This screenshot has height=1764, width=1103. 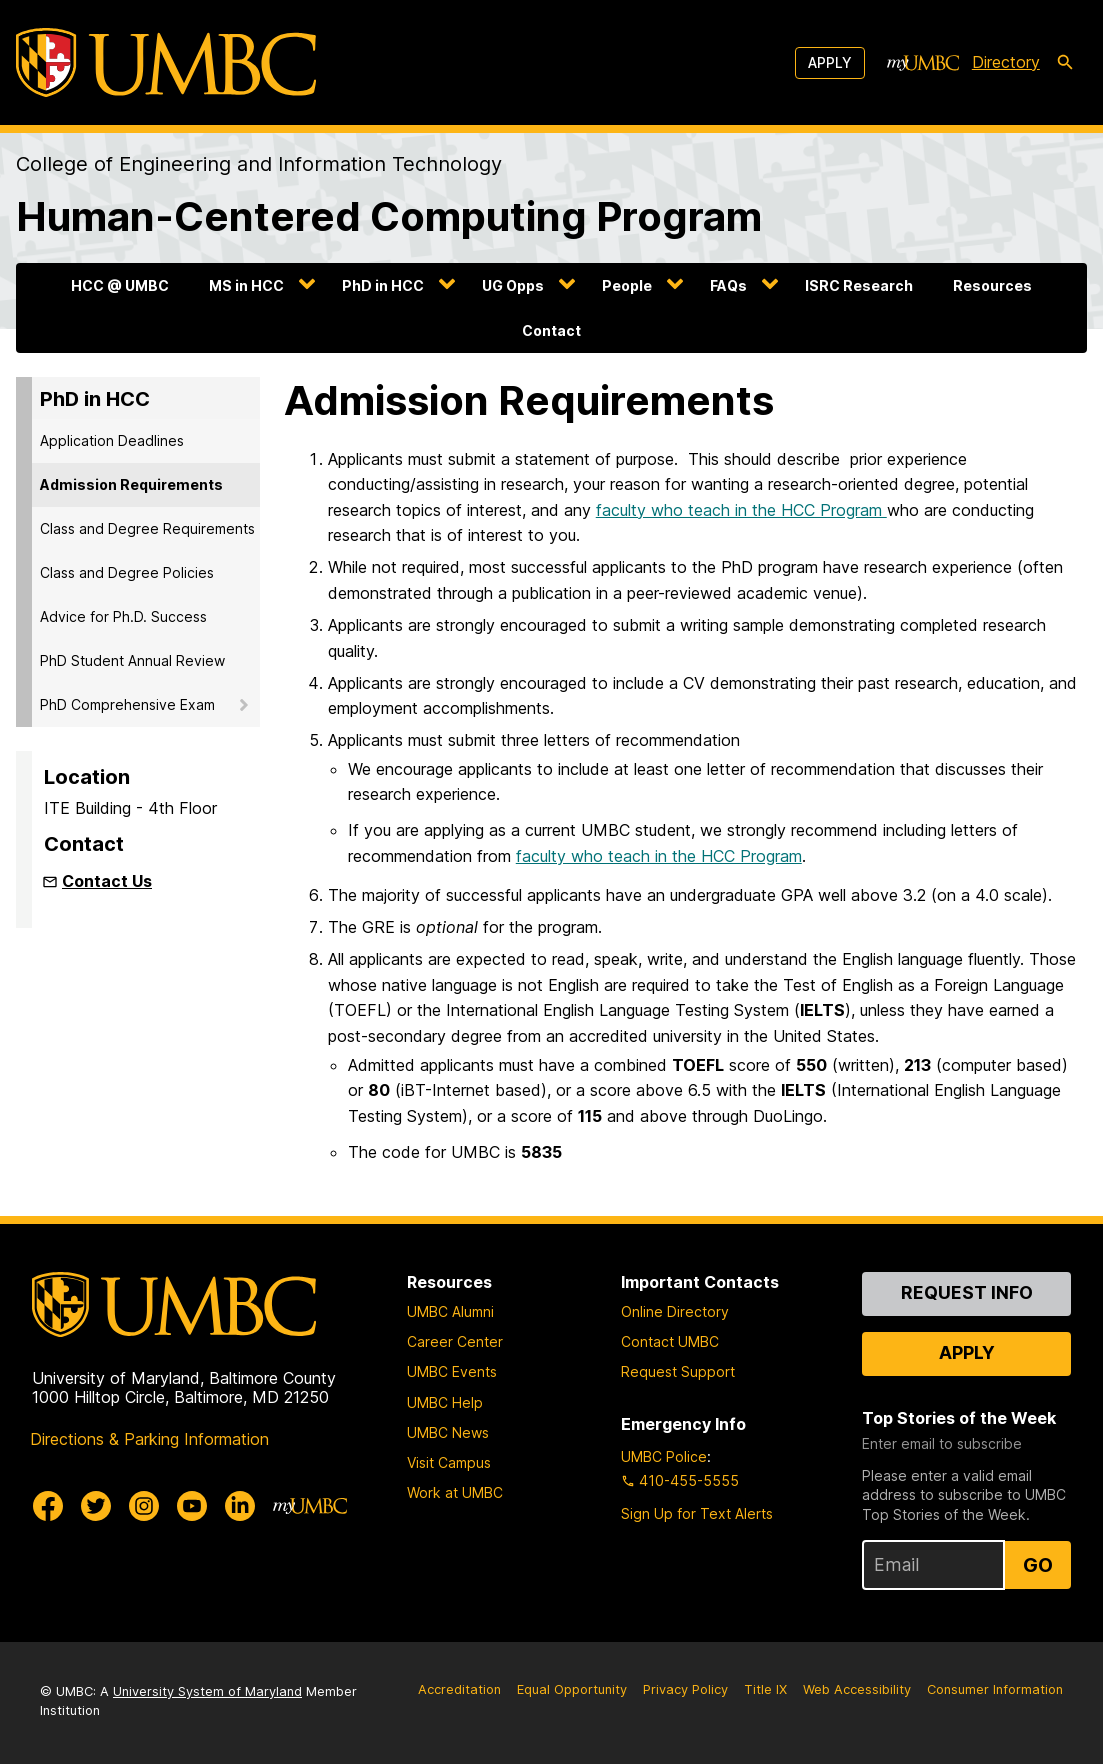 I want to click on UMBC News, so click(x=448, y=1432).